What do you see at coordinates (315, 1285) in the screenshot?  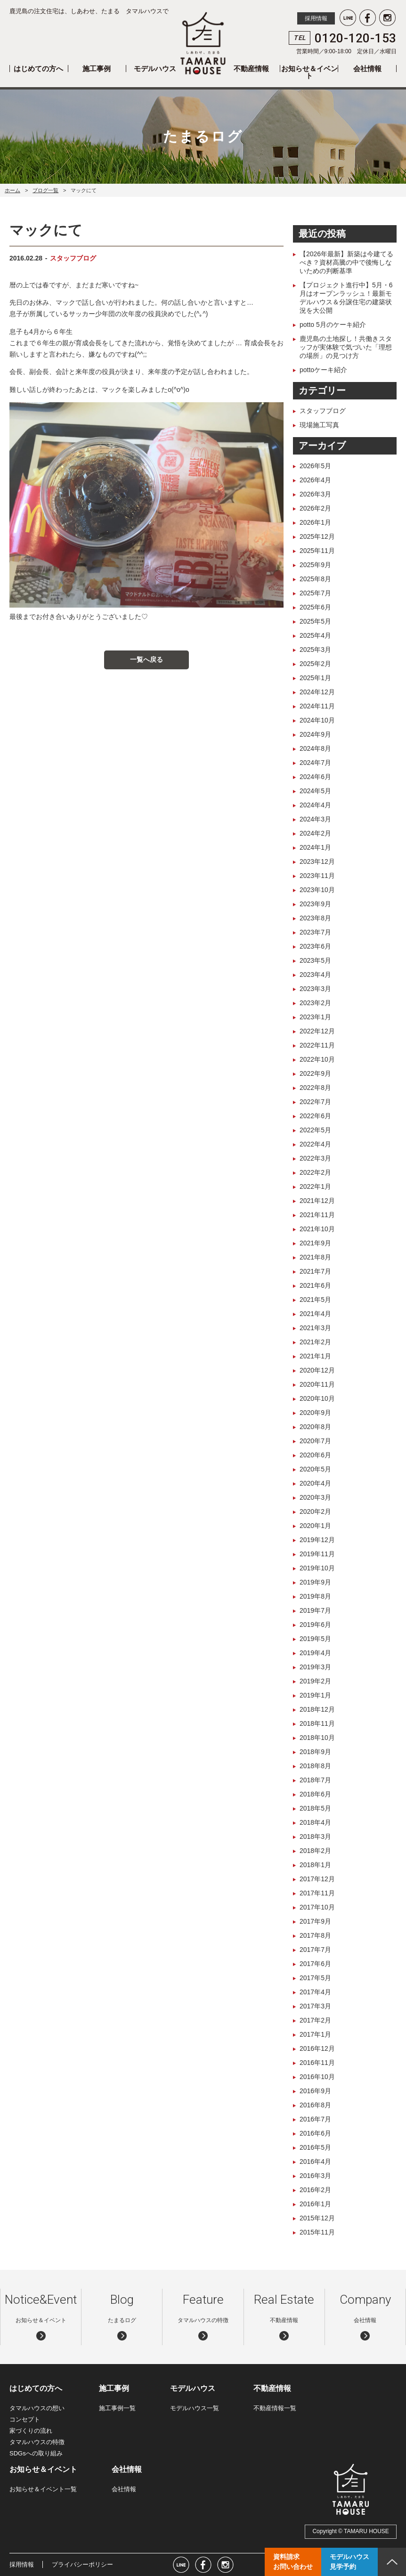 I see `2021年6月` at bounding box center [315, 1285].